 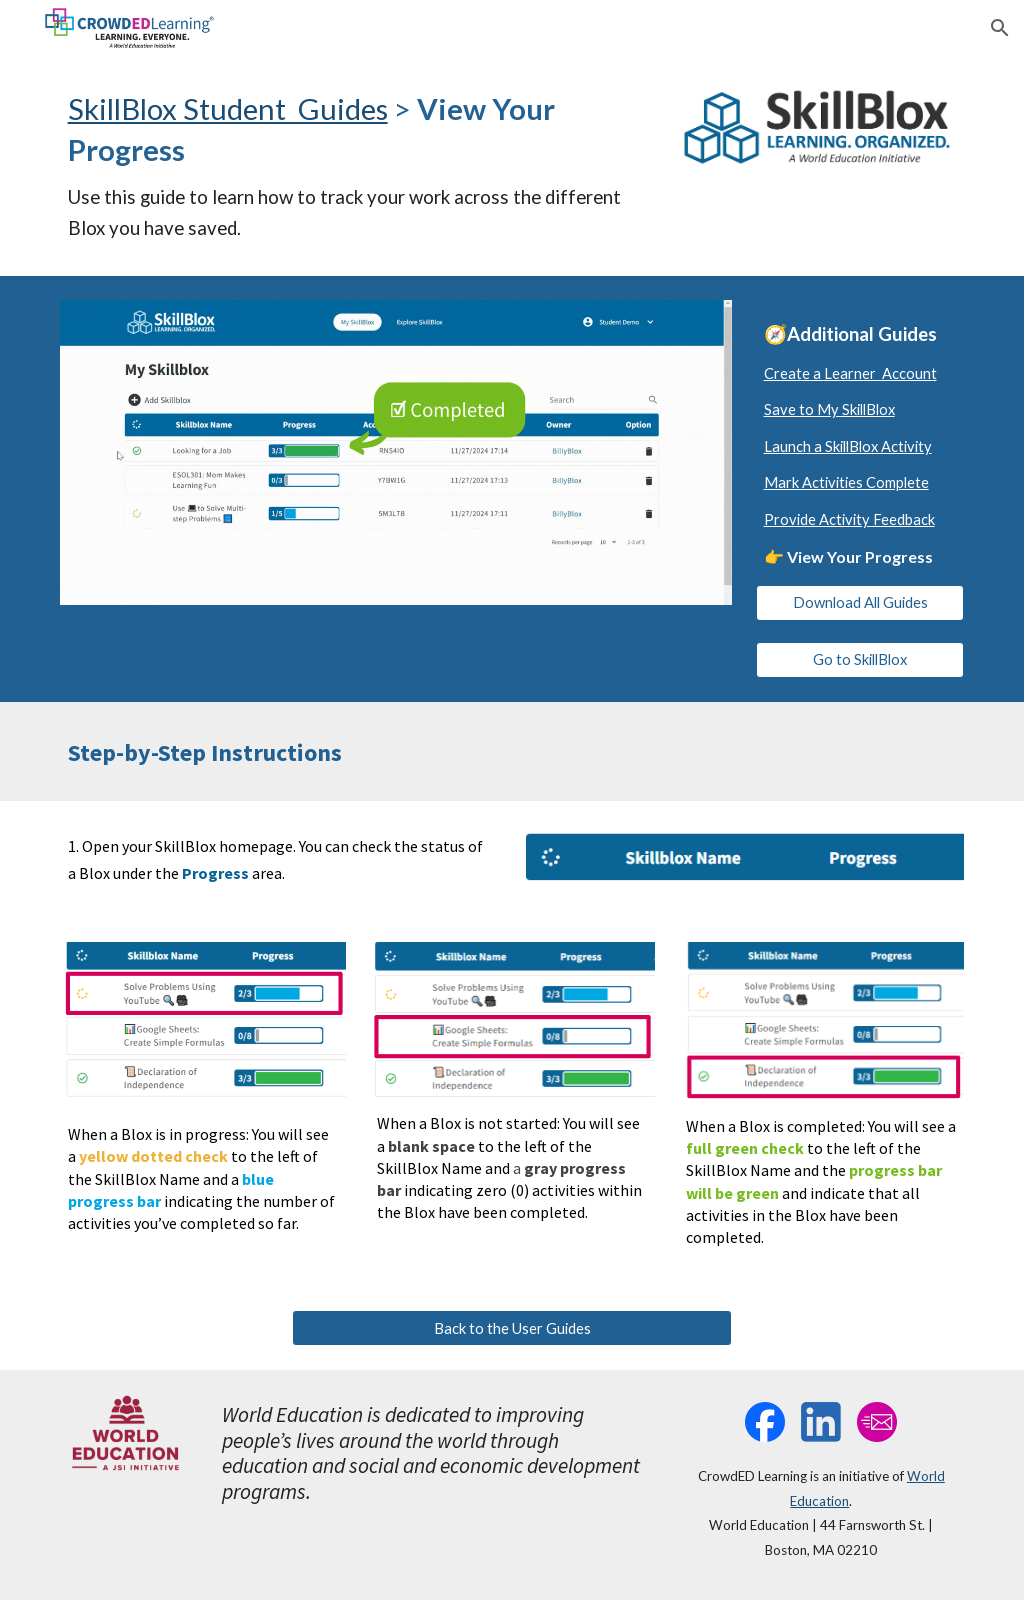 What do you see at coordinates (512, 1328) in the screenshot?
I see `[Back to the User Guides]` at bounding box center [512, 1328].